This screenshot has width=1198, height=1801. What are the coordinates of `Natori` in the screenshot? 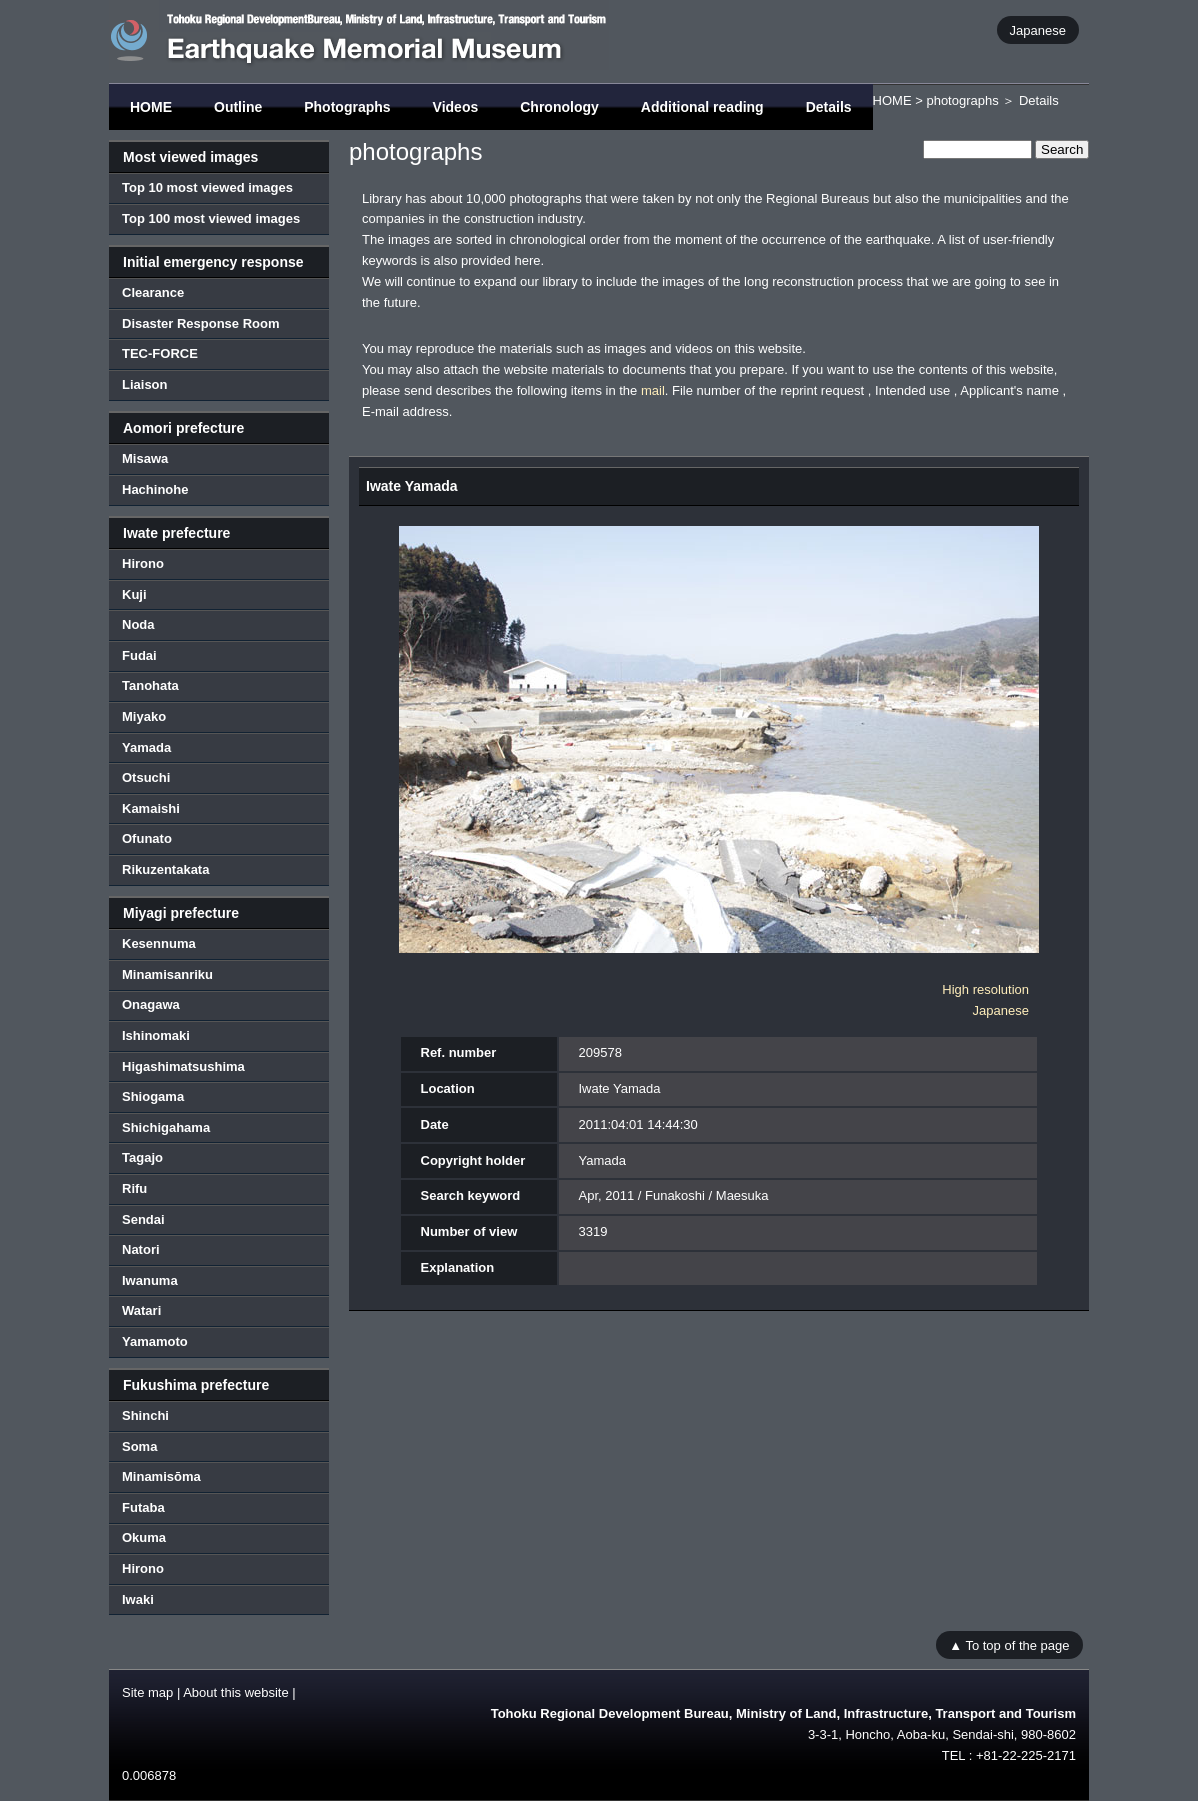 It's located at (141, 1249).